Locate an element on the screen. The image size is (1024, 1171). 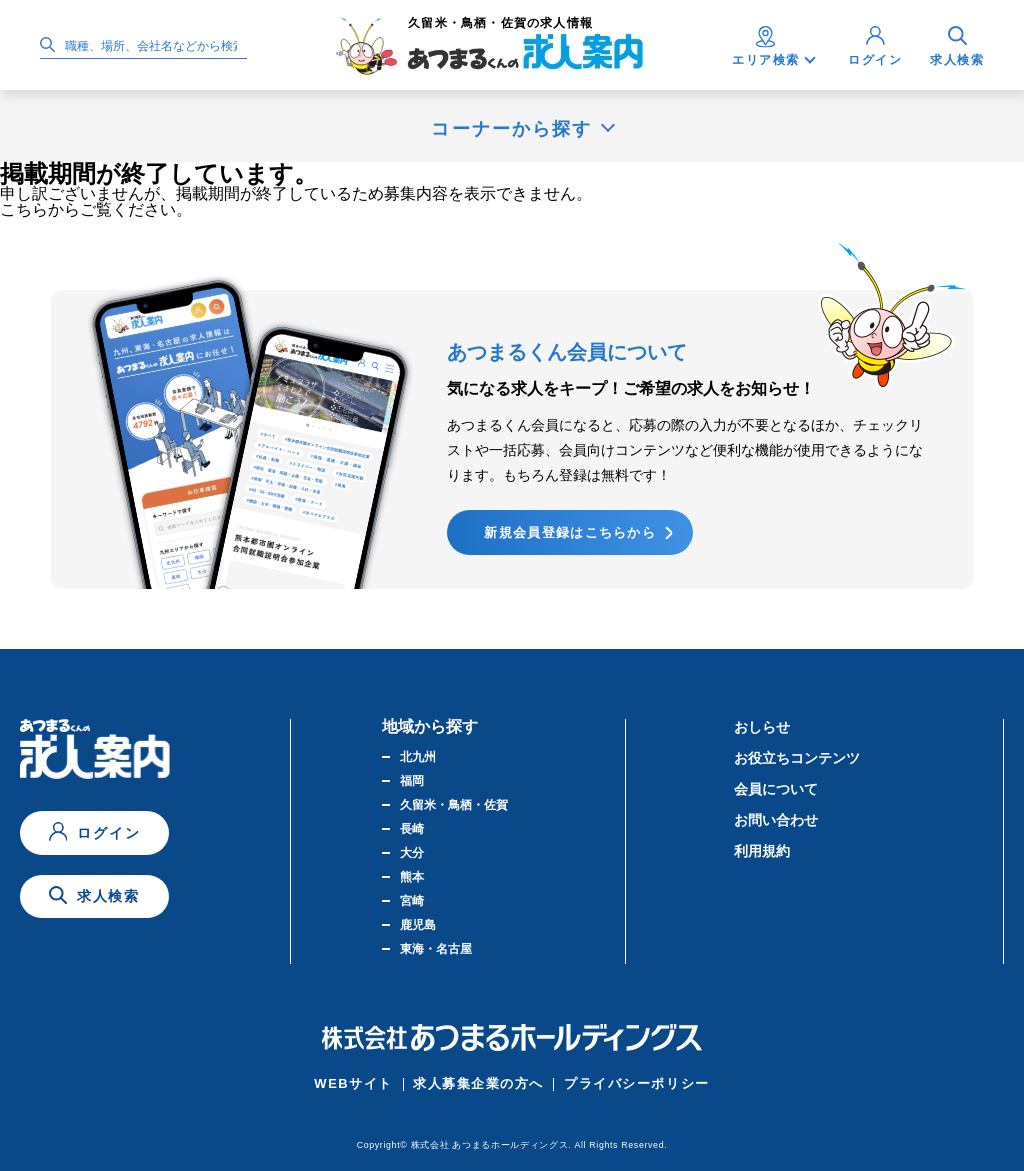
久留米・鳥栖・佐賀 is located at coordinates (454, 805).